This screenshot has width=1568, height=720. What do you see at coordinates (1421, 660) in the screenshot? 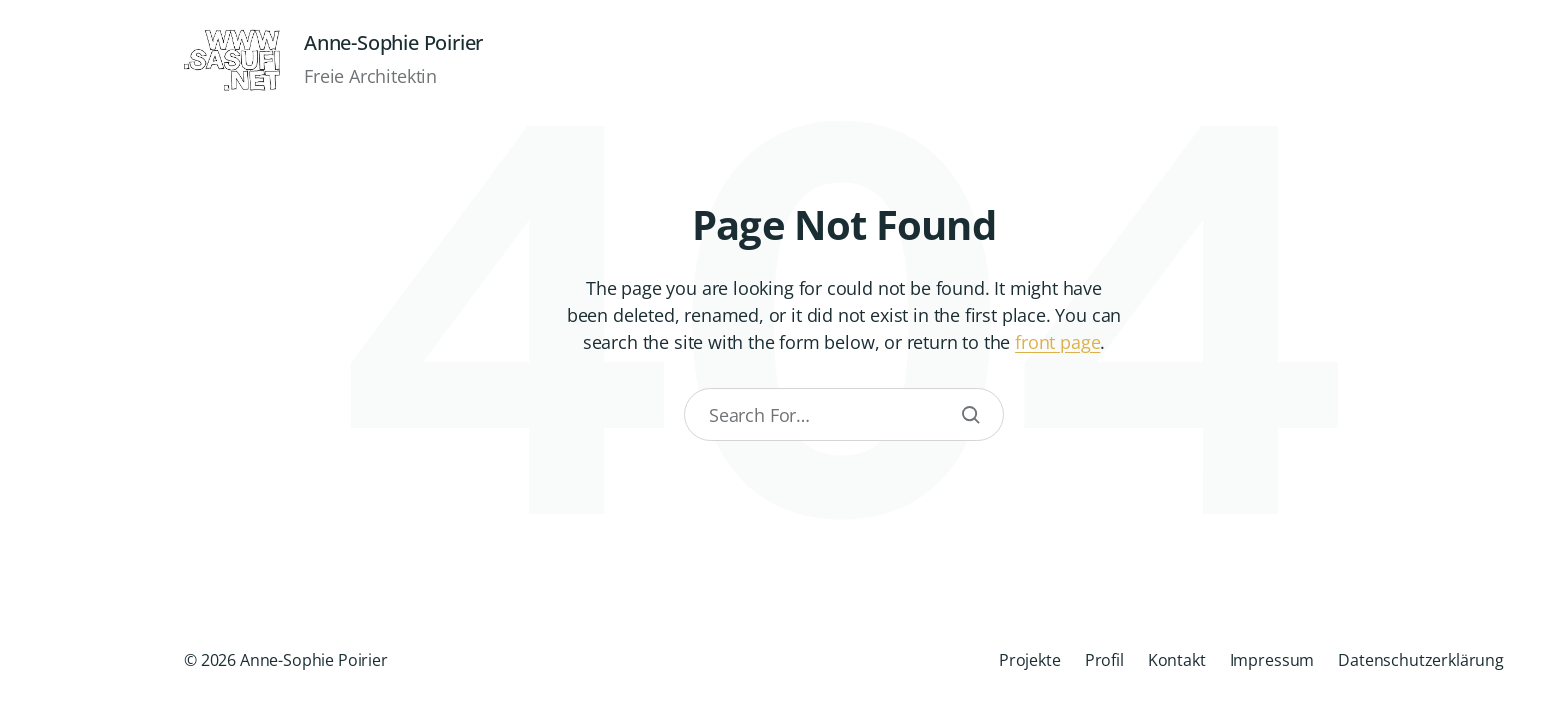
I see `Datenschutzerklärung` at bounding box center [1421, 660].